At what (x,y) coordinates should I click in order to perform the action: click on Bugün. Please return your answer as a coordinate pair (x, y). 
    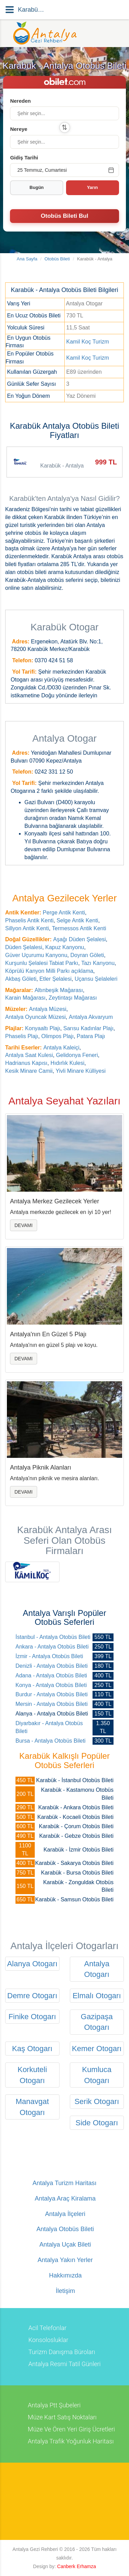
    Looking at the image, I should click on (37, 187).